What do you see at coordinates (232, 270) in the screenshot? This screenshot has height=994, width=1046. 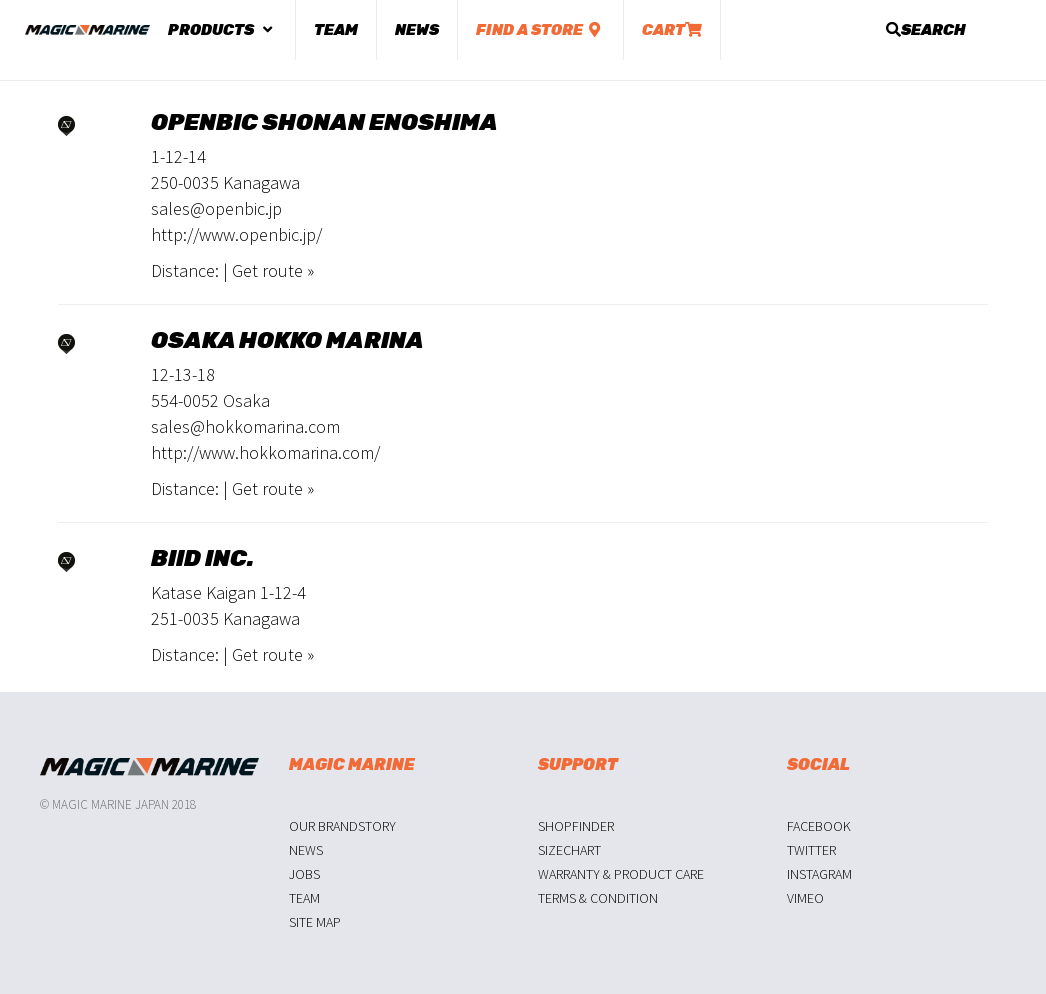 I see `Distance: | Get route »` at bounding box center [232, 270].